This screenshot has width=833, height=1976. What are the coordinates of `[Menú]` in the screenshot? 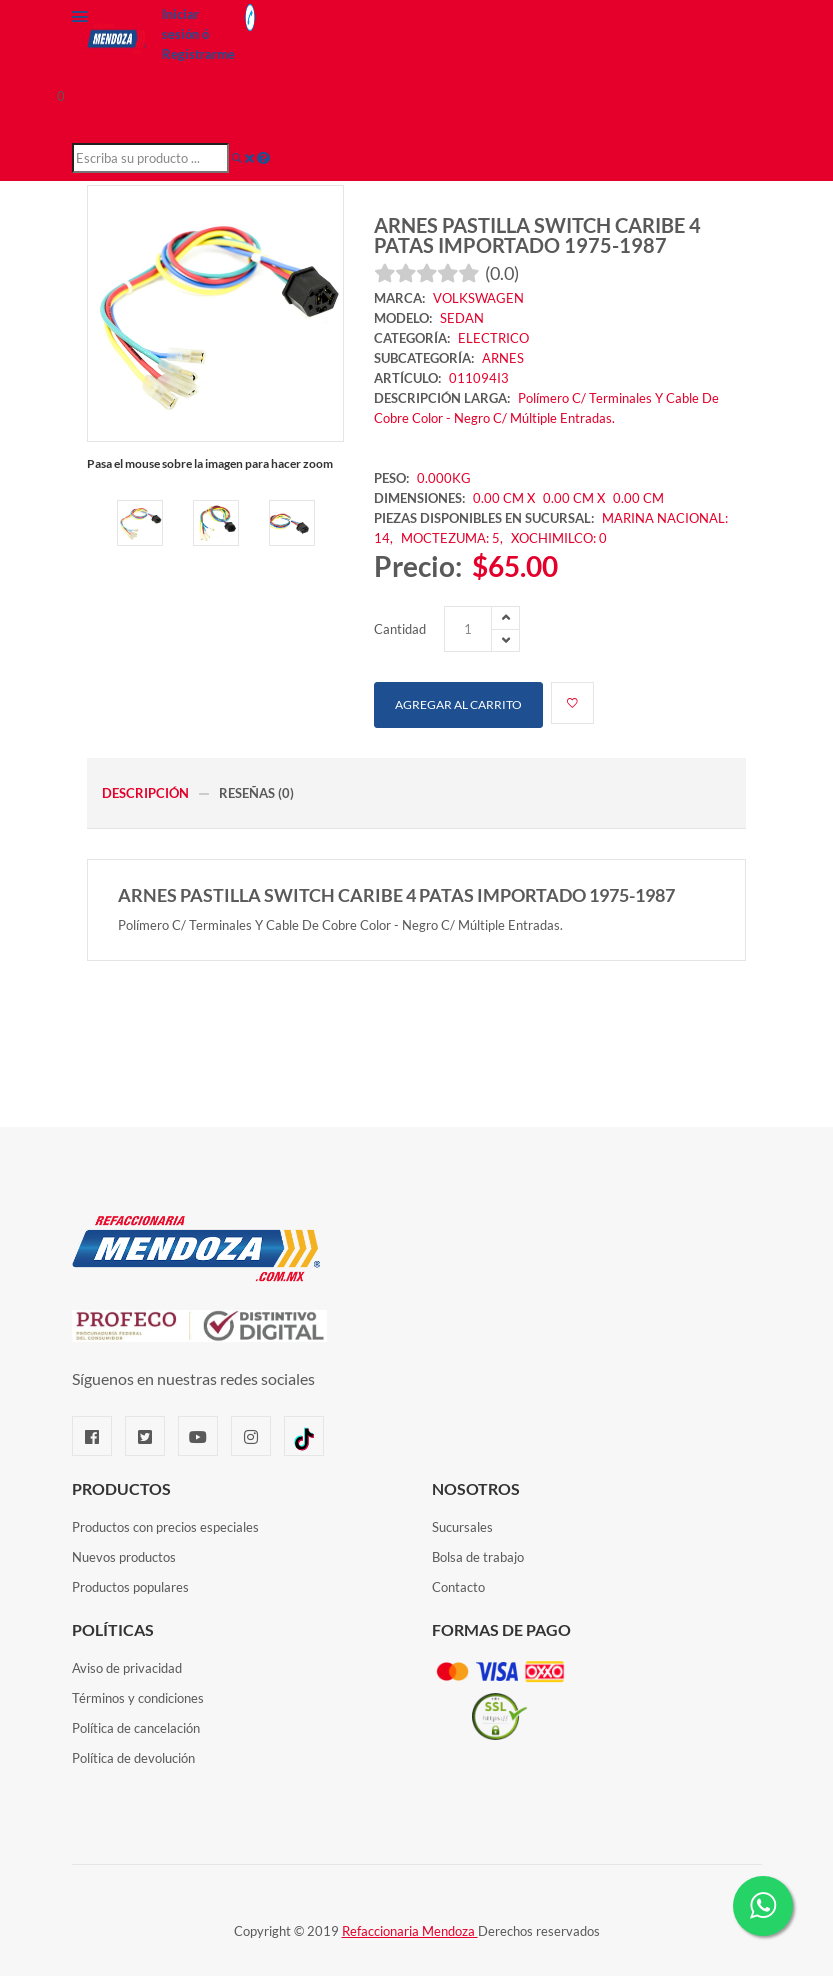 It's located at (80, 21).